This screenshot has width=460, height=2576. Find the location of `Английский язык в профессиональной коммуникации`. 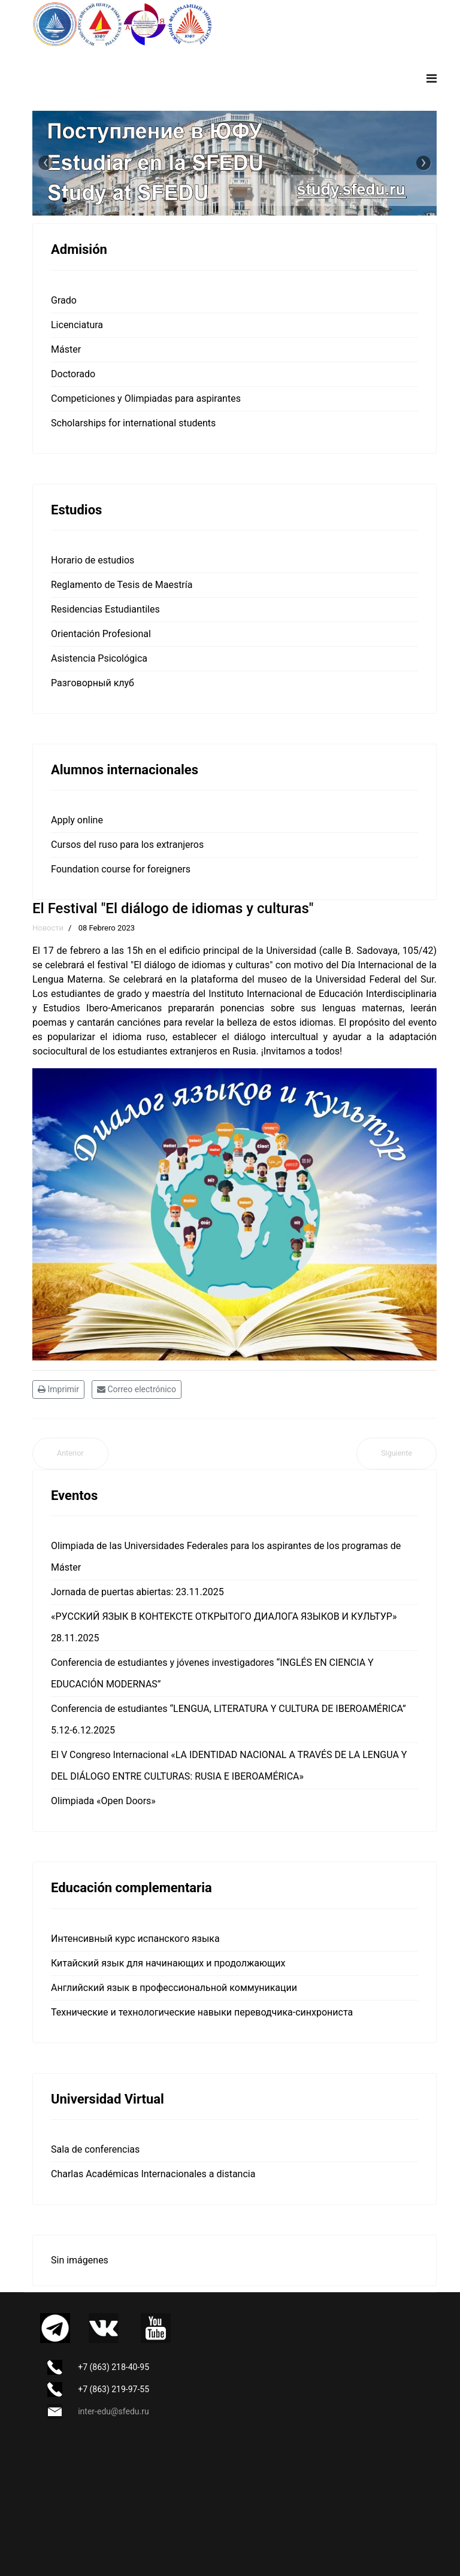

Английский язык в профессиональной коммуникации is located at coordinates (174, 1987).